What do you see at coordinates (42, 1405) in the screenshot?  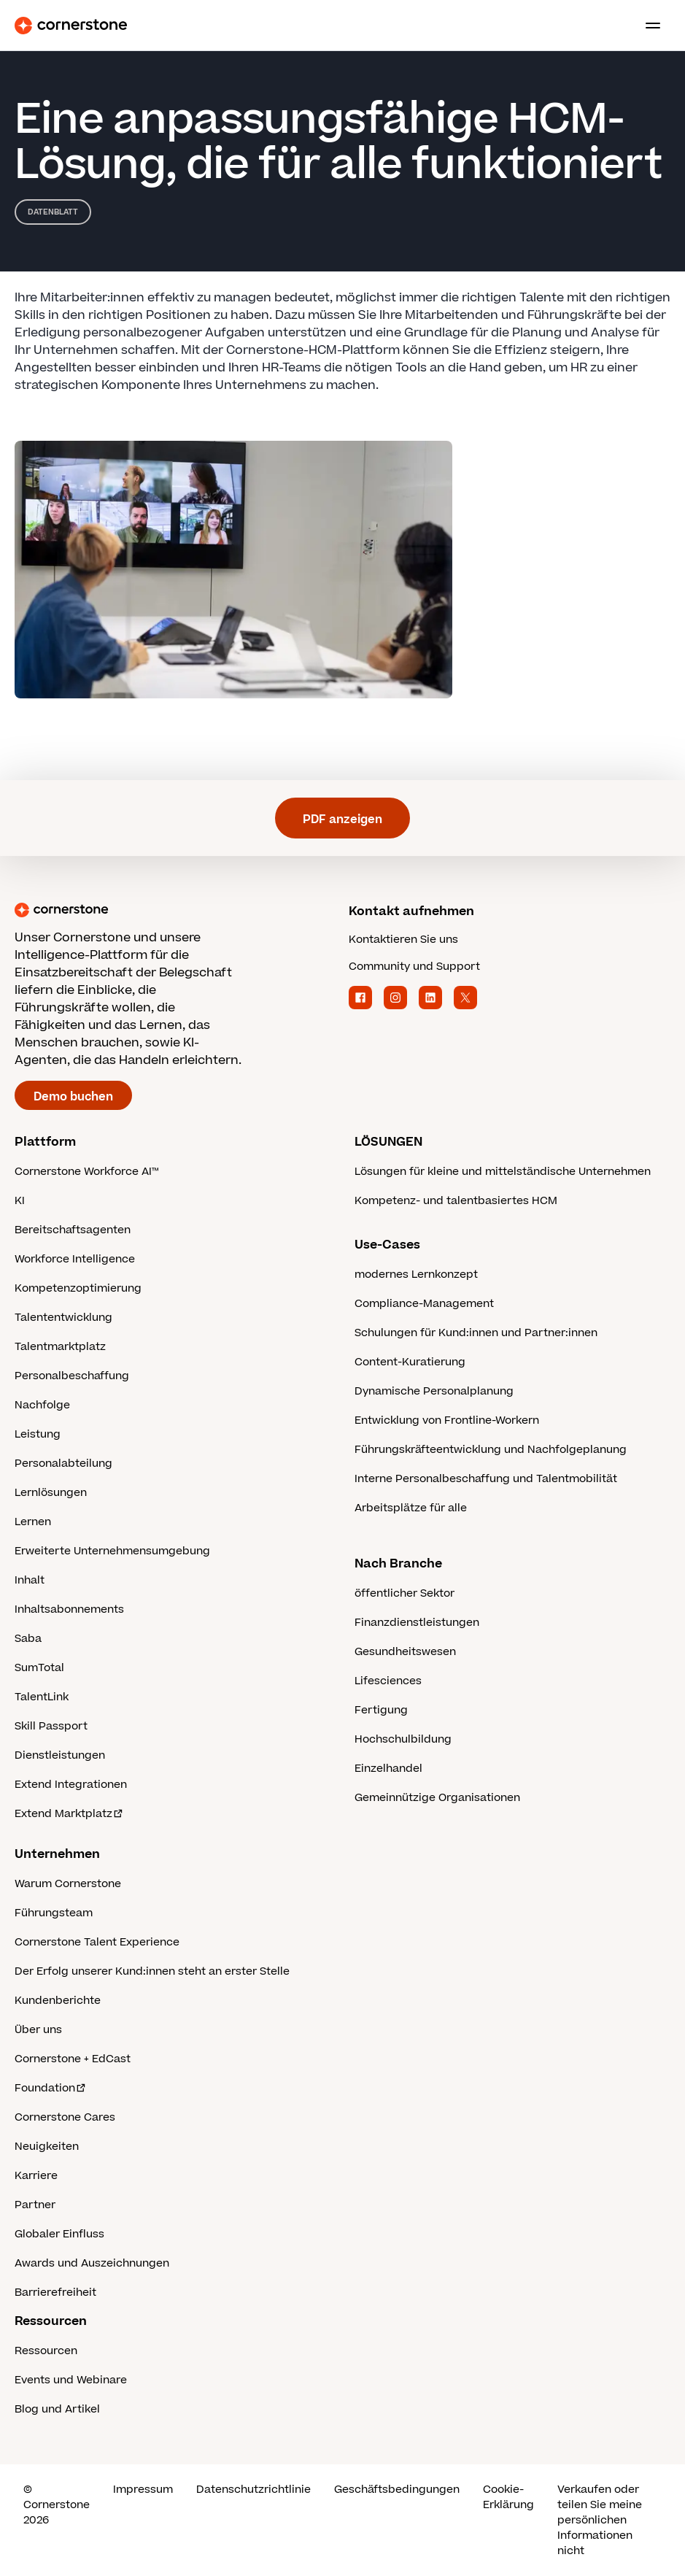 I see `Nachfolge` at bounding box center [42, 1405].